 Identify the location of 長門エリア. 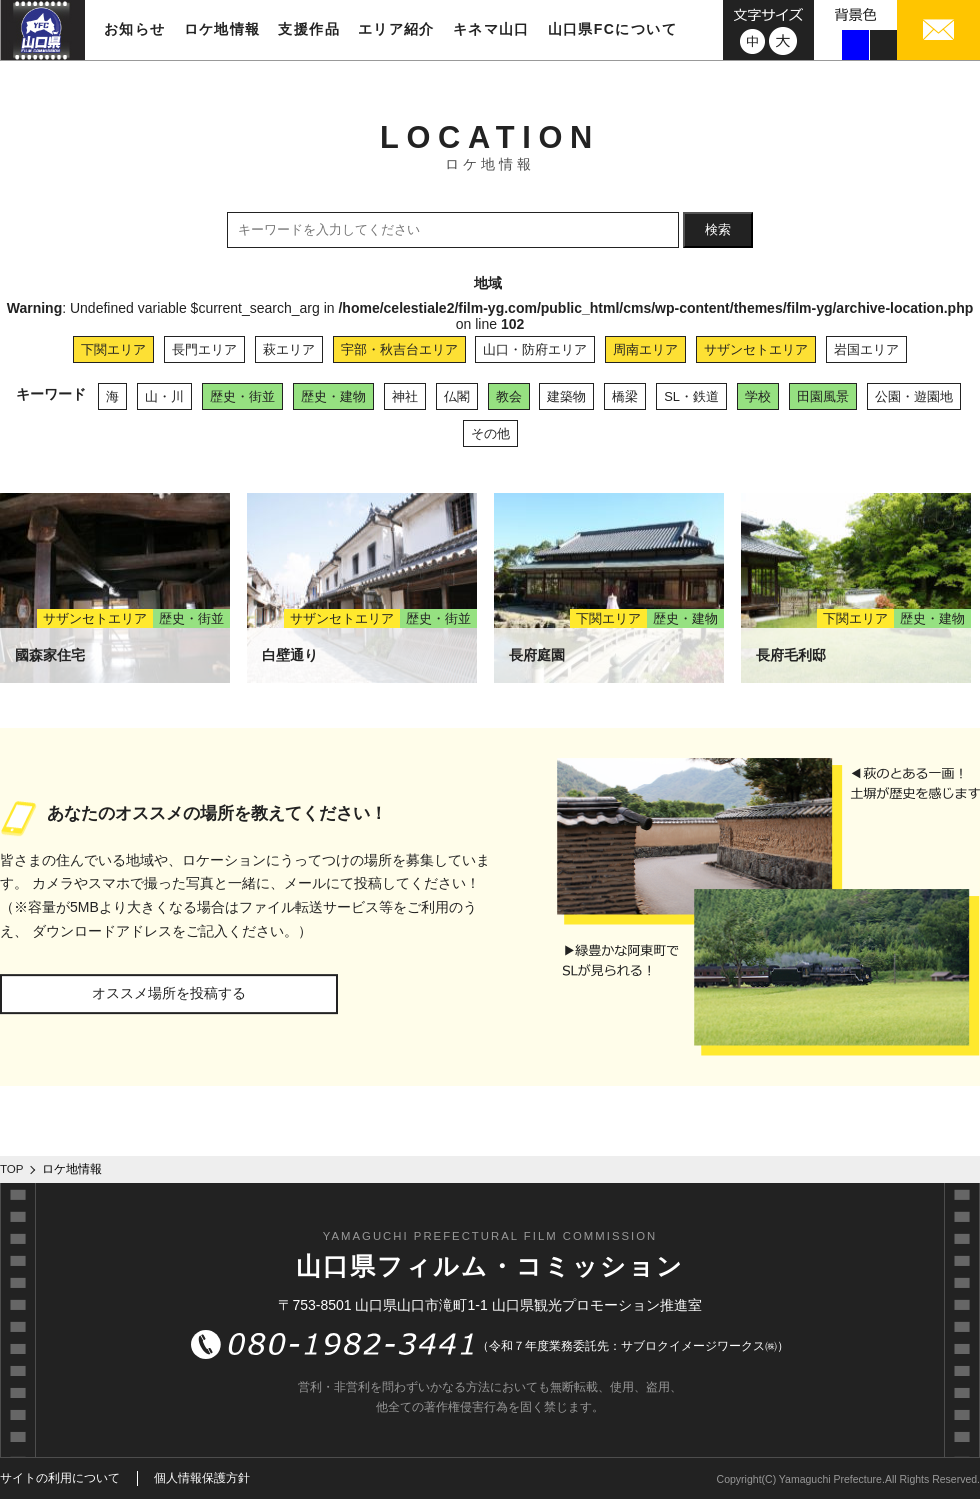
(204, 349).